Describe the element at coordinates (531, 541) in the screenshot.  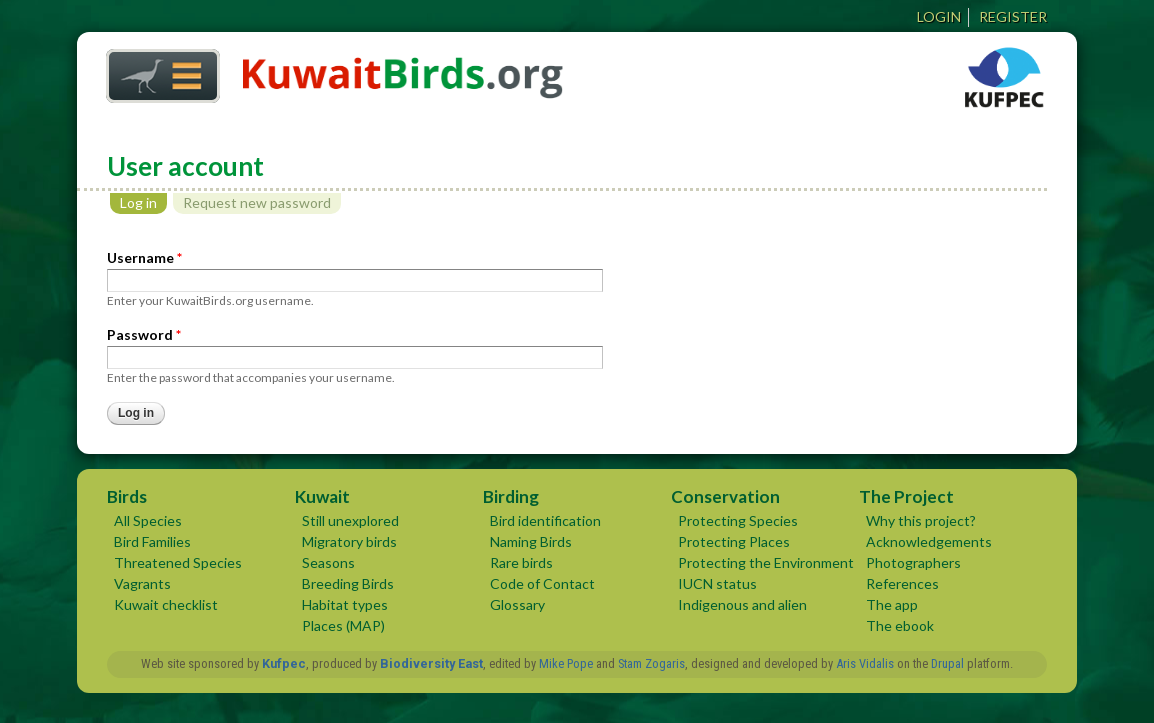
I see `Naming Birds` at that location.